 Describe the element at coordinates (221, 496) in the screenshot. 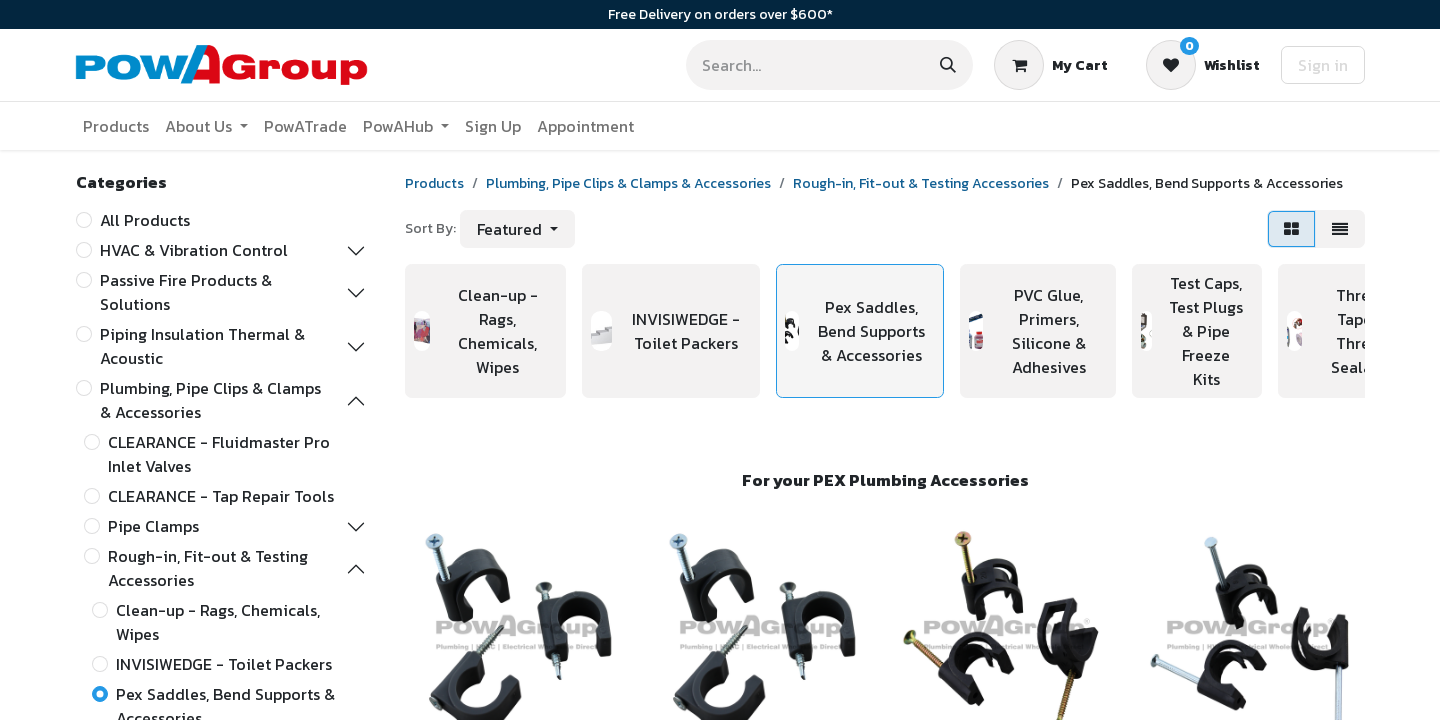

I see `CLEARANCE - Tap Repair Tools` at that location.